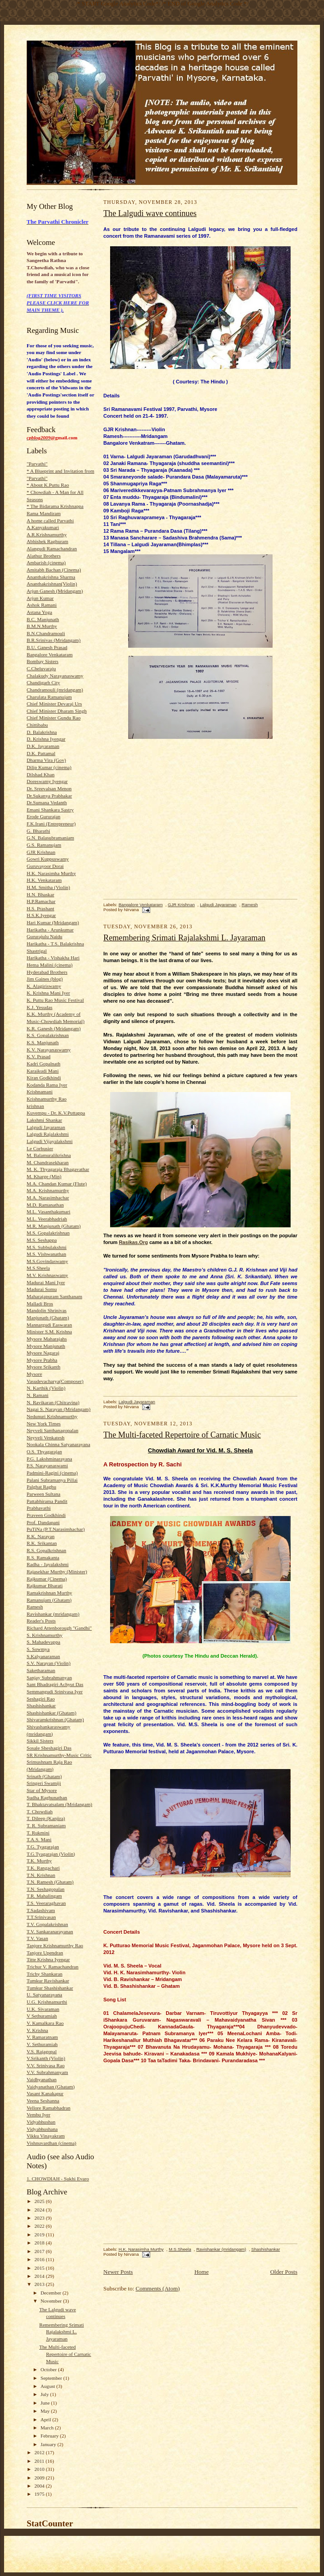 The width and height of the screenshot is (324, 2576). What do you see at coordinates (48, 1211) in the screenshot?
I see `M.L. Vasanthakumari` at bounding box center [48, 1211].